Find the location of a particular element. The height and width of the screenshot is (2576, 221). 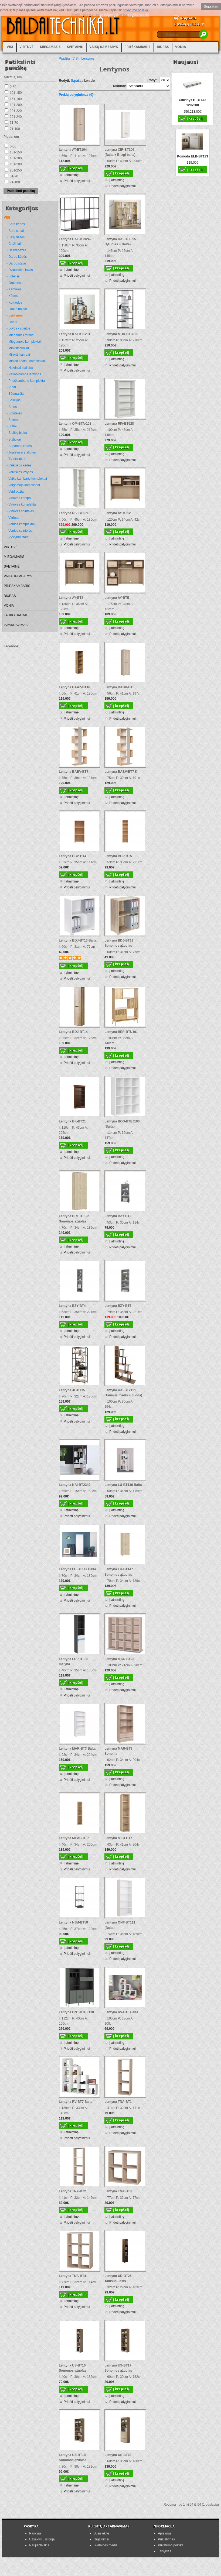

Lentyna BRI- BT135 Sonomos ąžuolas is located at coordinates (74, 1218).